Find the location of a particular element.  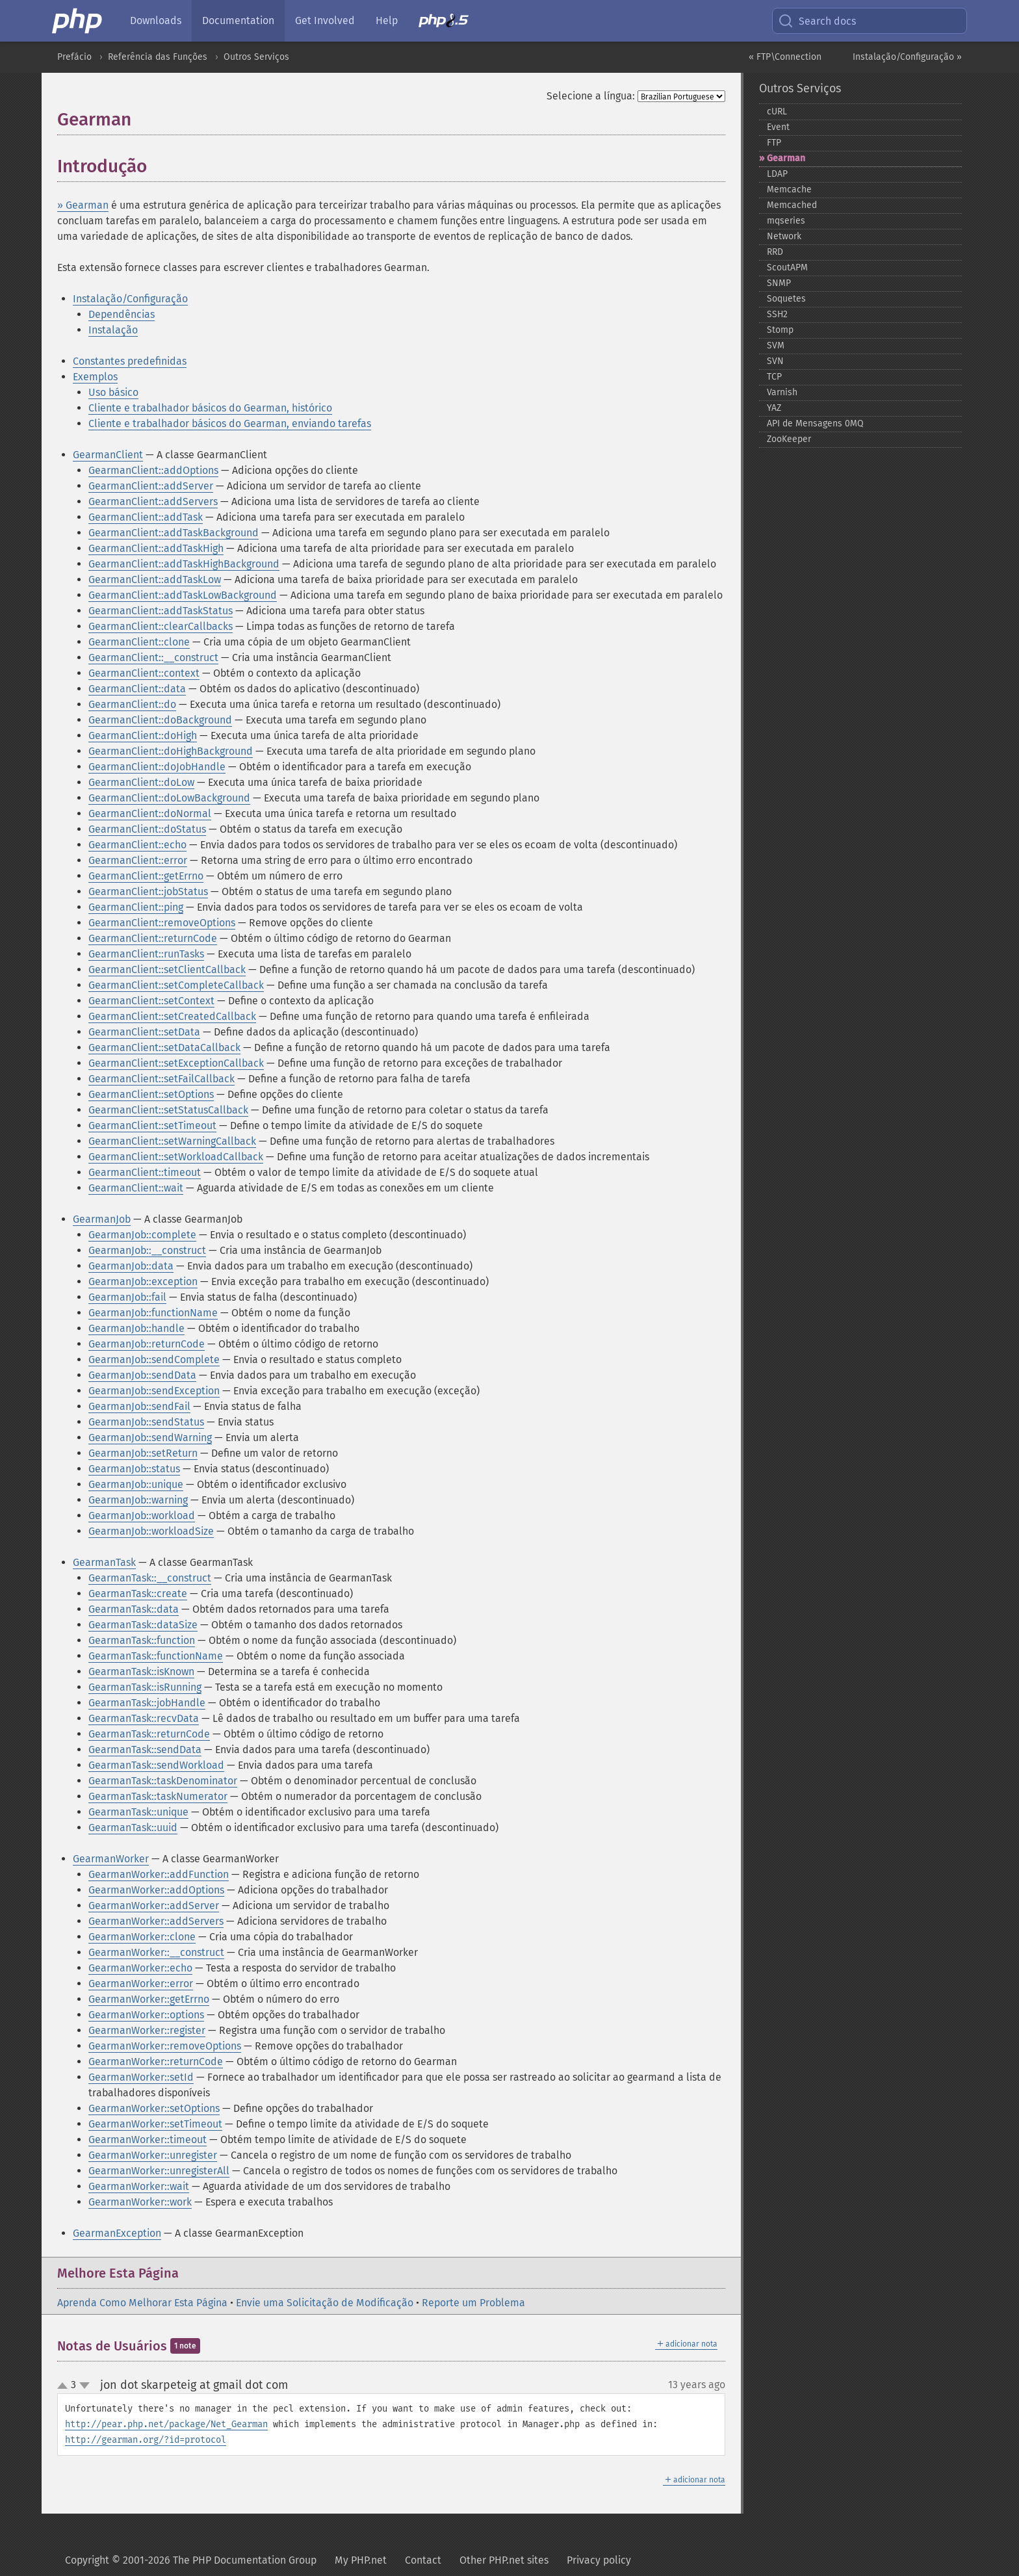

GearmanTask::__construct is located at coordinates (149, 1578).